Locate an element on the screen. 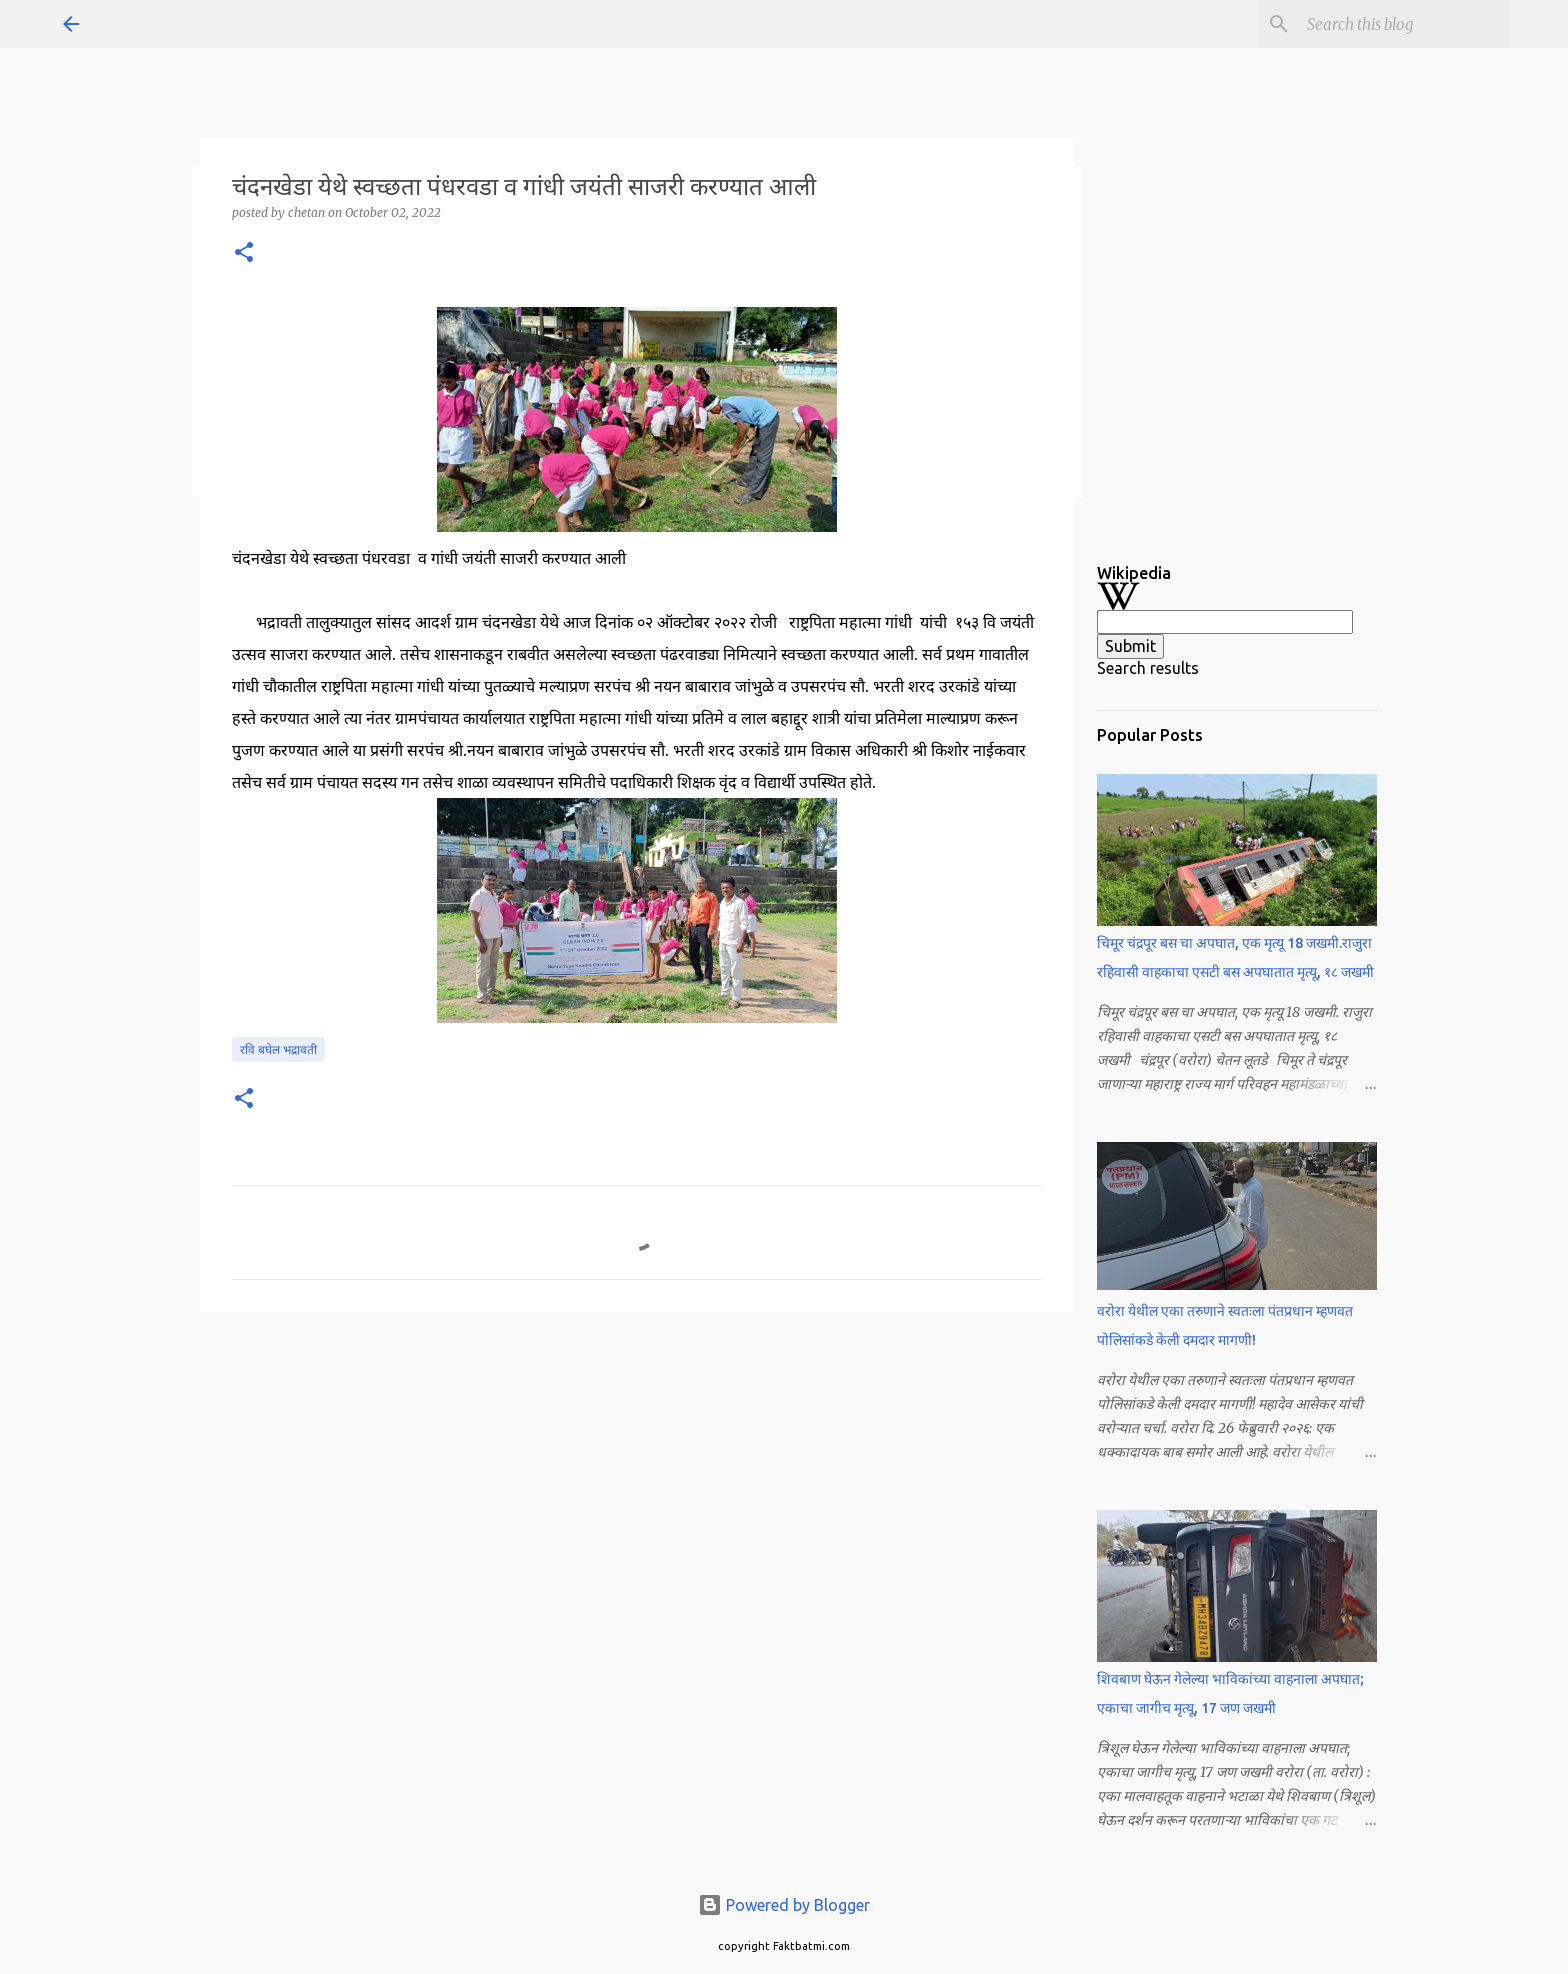 Image resolution: width=1568 pixels, height=1974 pixels. रवि बघेल भद्रावती is located at coordinates (278, 1049).